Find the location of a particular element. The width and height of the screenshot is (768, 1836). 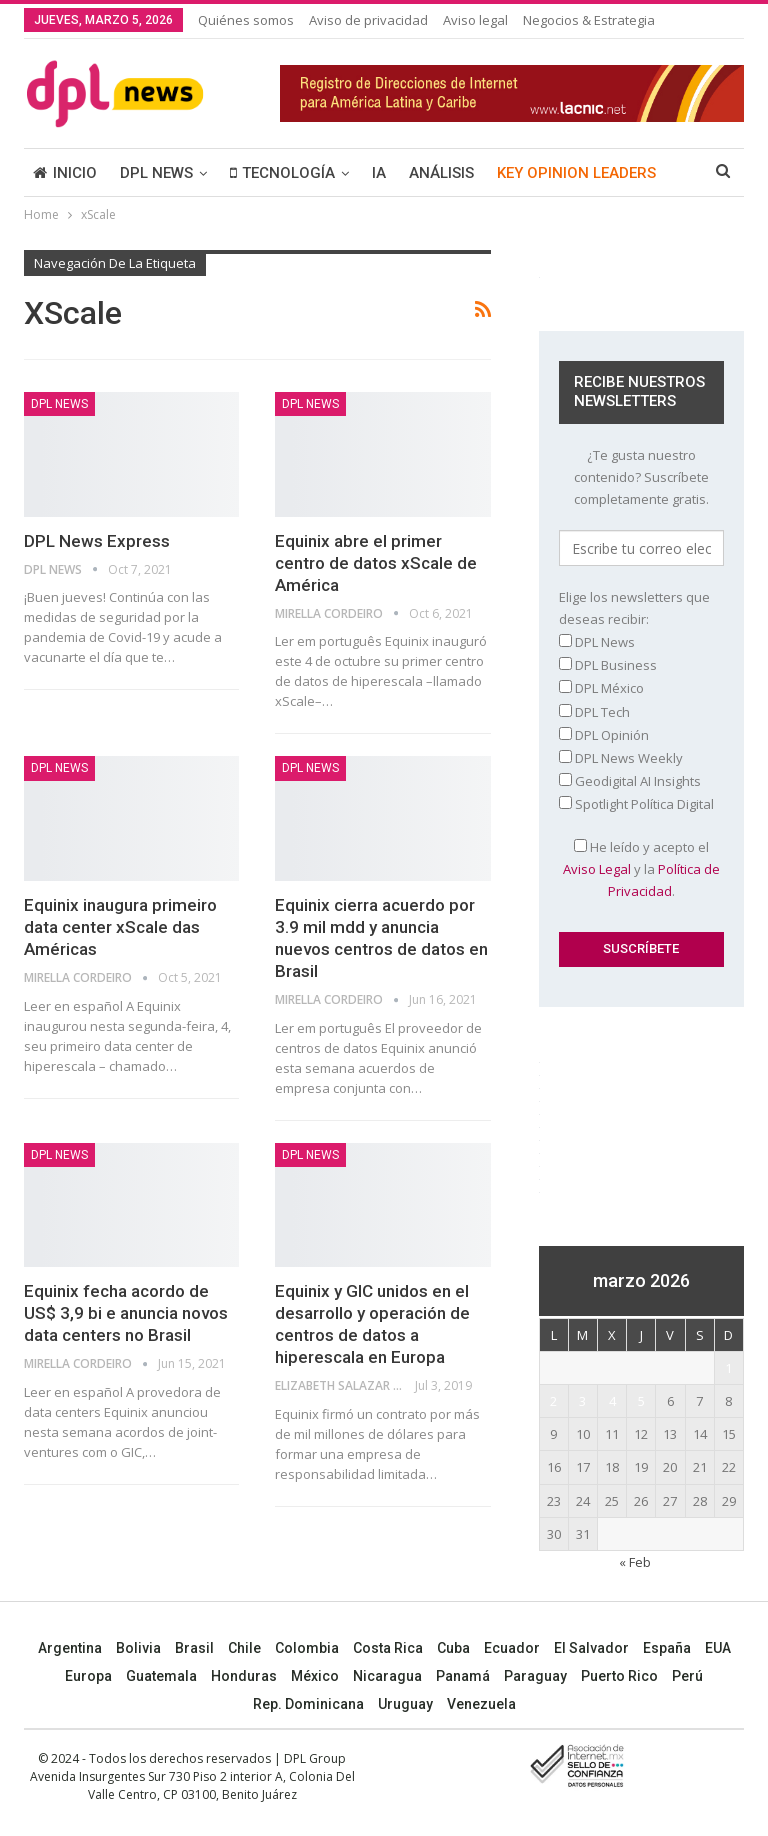

Bolivia is located at coordinates (138, 1648).